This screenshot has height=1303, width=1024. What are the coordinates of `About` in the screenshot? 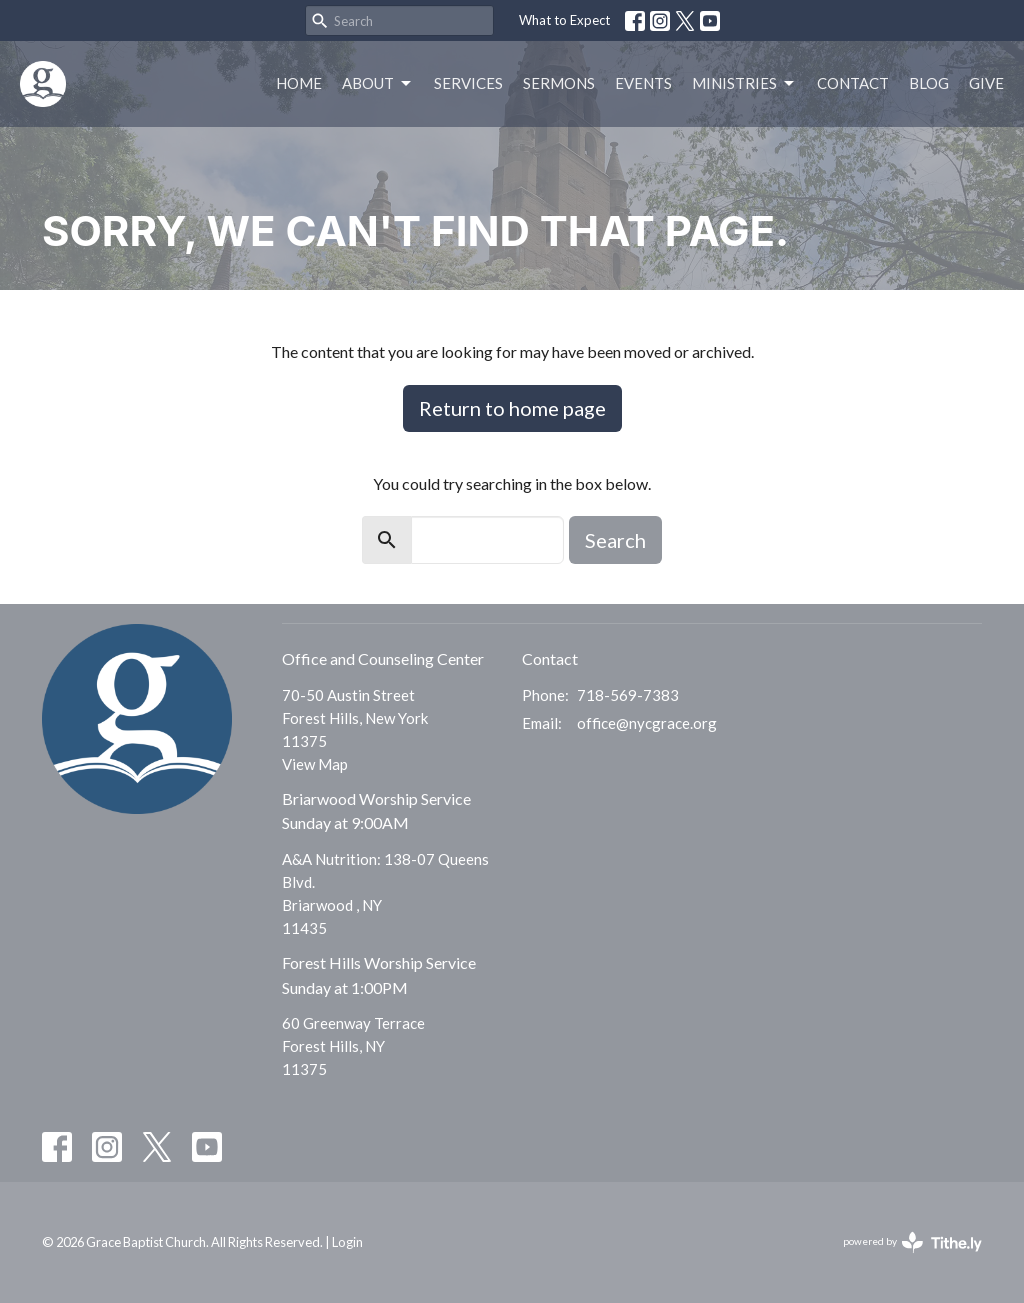 It's located at (378, 84).